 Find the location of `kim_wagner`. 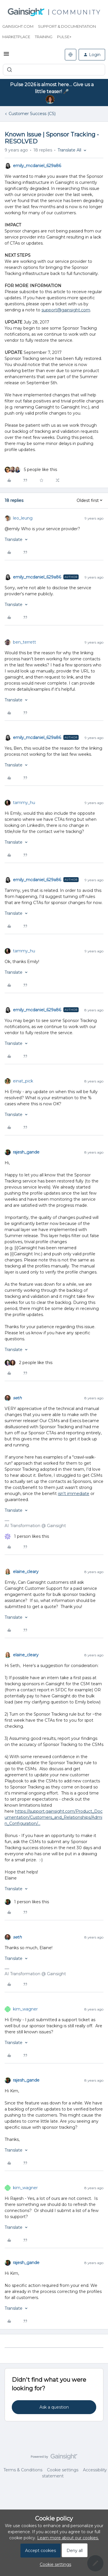

kim_wagner is located at coordinates (25, 2009).